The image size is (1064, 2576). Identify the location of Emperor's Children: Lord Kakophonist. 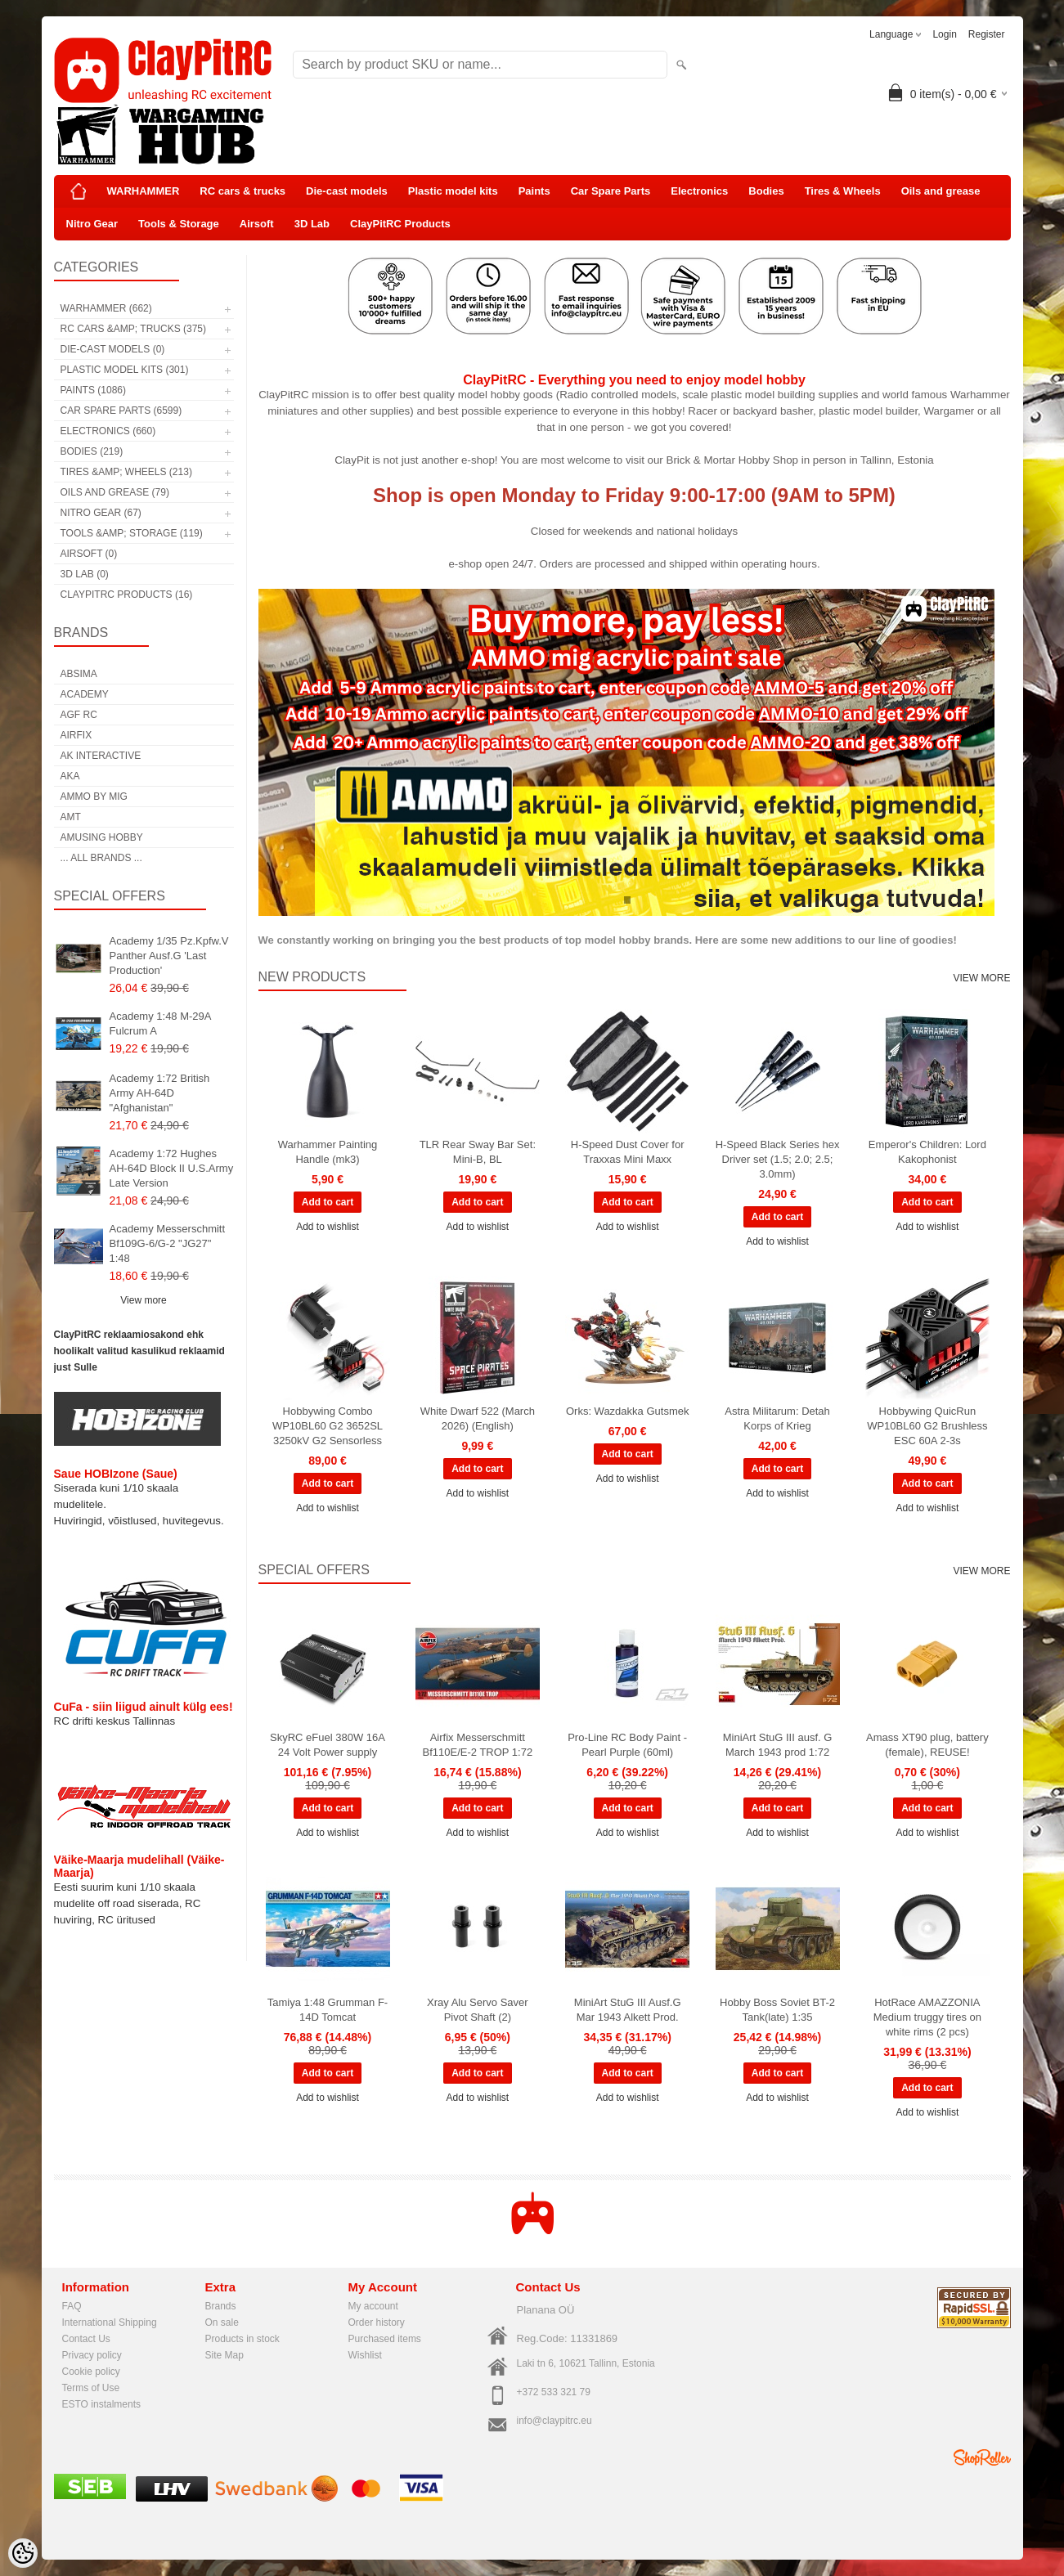
(927, 1151).